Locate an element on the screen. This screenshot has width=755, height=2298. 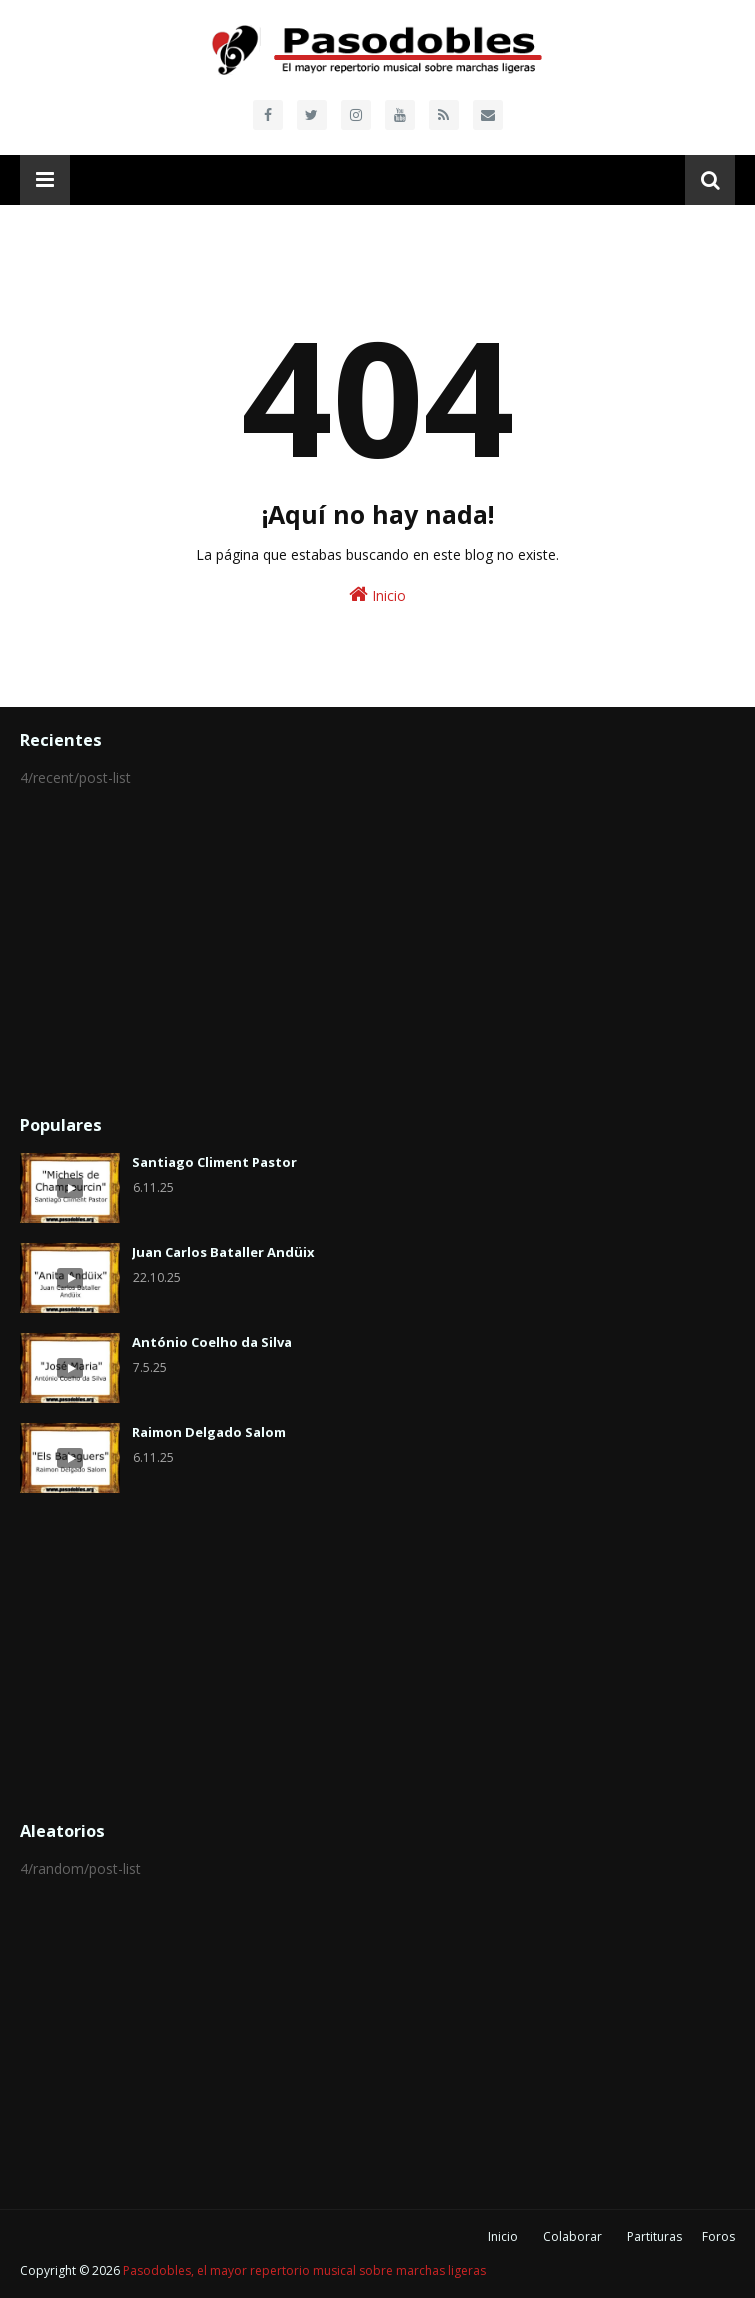
Pasodobles, el mayor repertorio musical sobre marchas ligeras is located at coordinates (304, 2270).